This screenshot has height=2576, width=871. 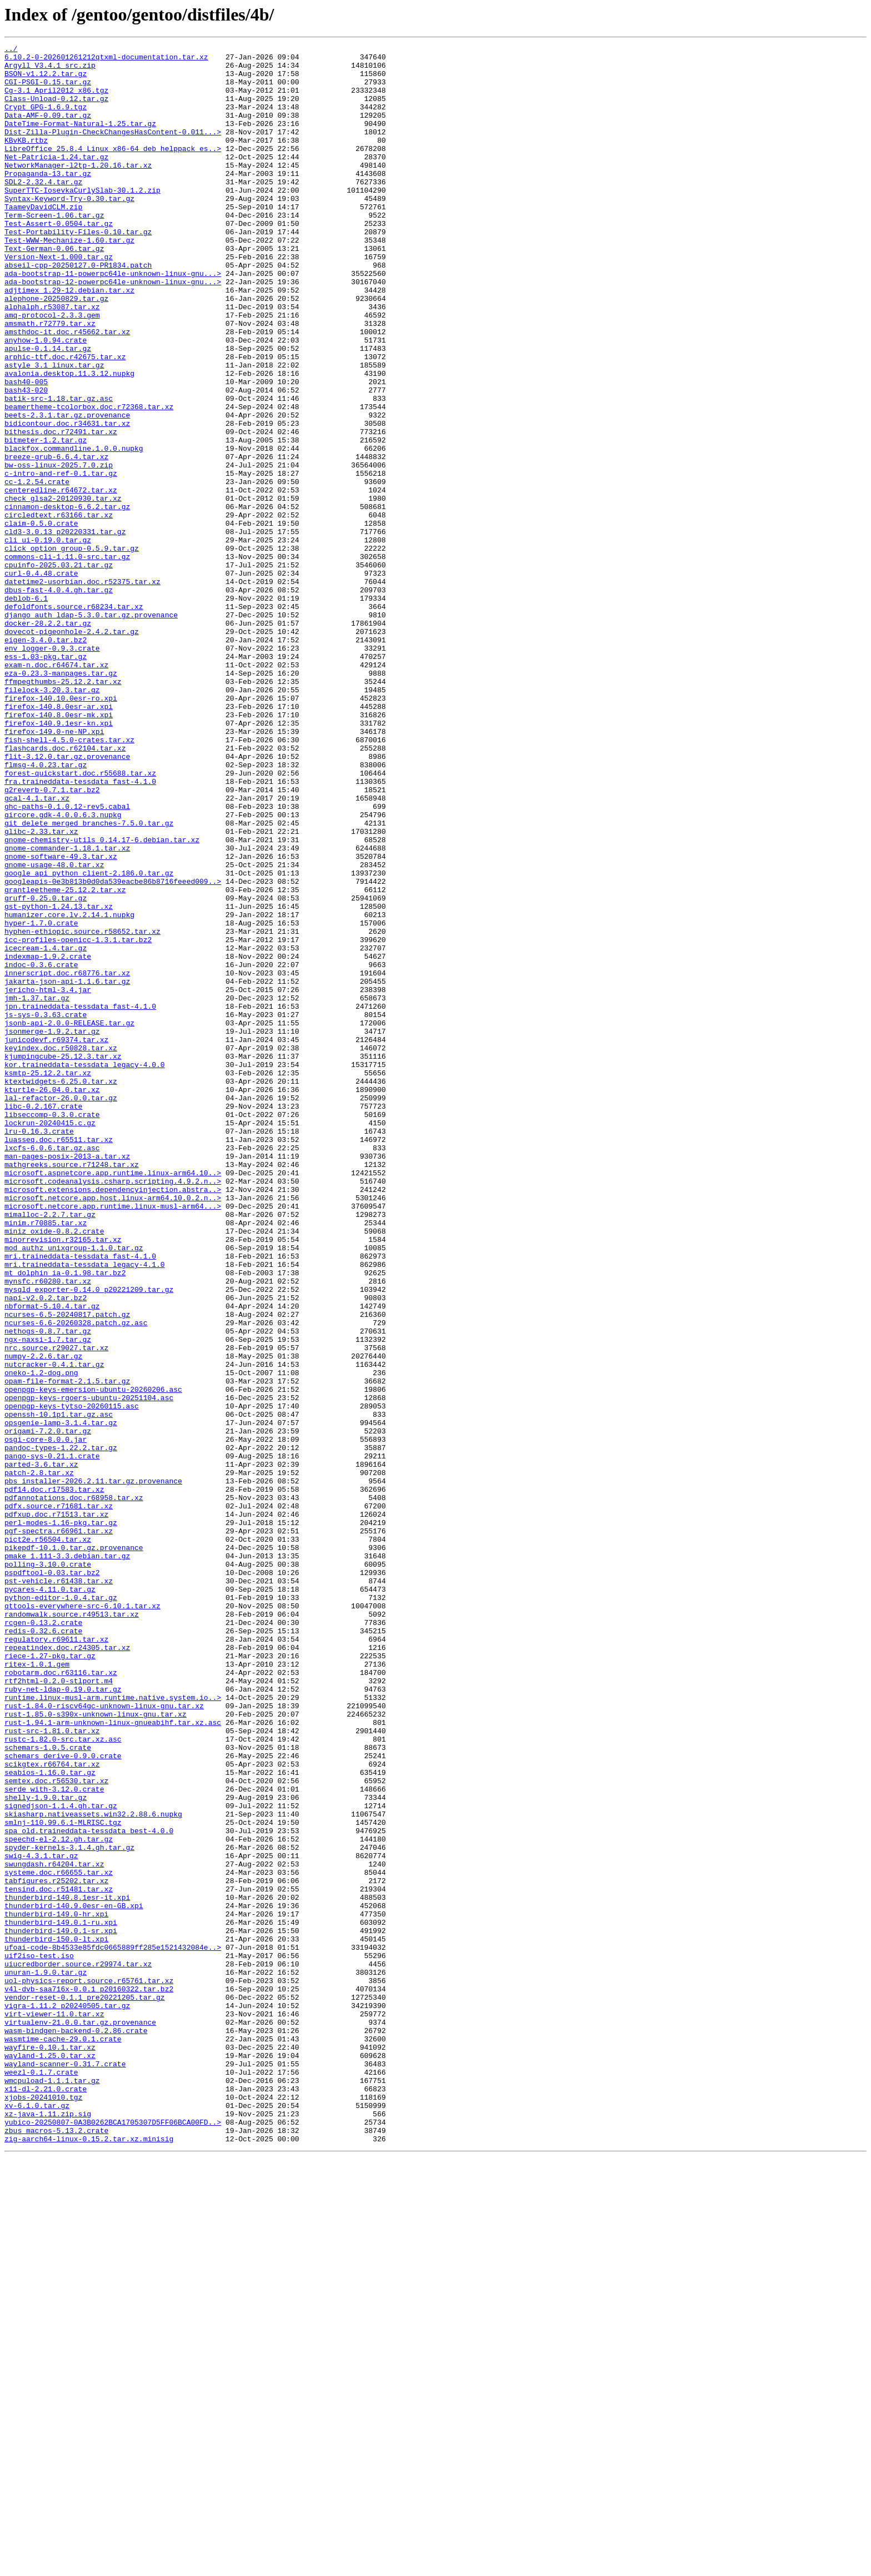 What do you see at coordinates (58, 1079) in the screenshot?
I see `gst-python-1.24.13.tar.xz` at bounding box center [58, 1079].